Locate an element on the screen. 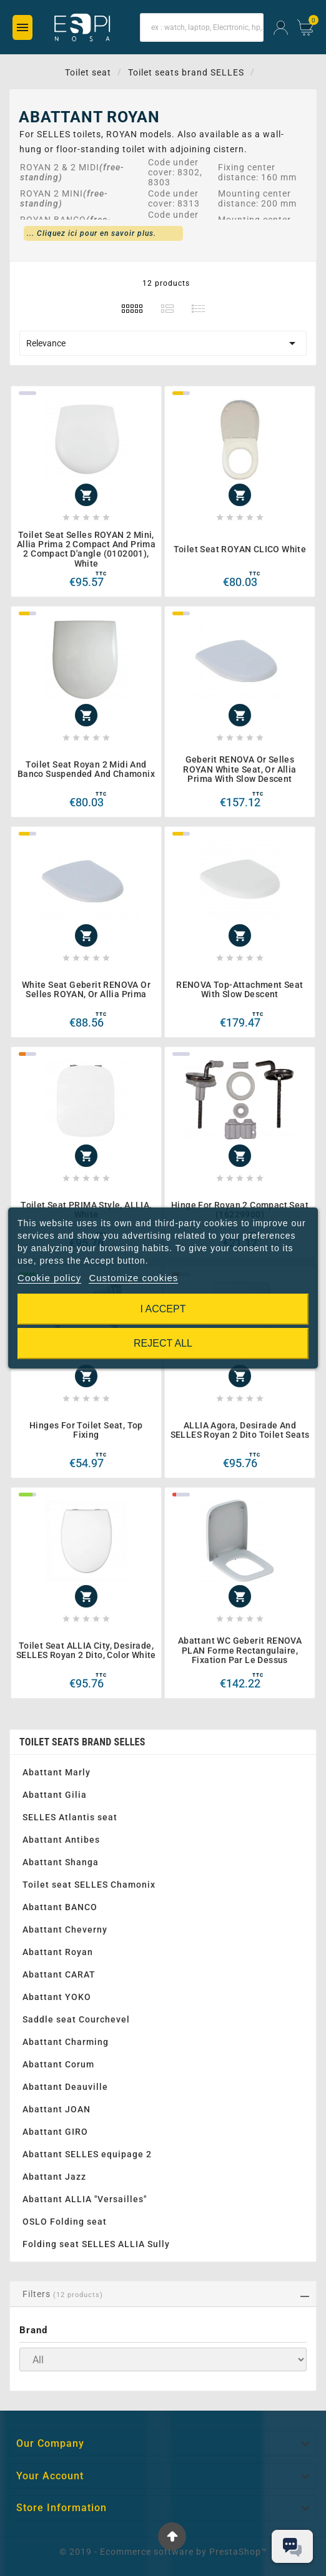 Image resolution: width=326 pixels, height=2576 pixels. Toilet seat SELLES Chamonix is located at coordinates (89, 1885).